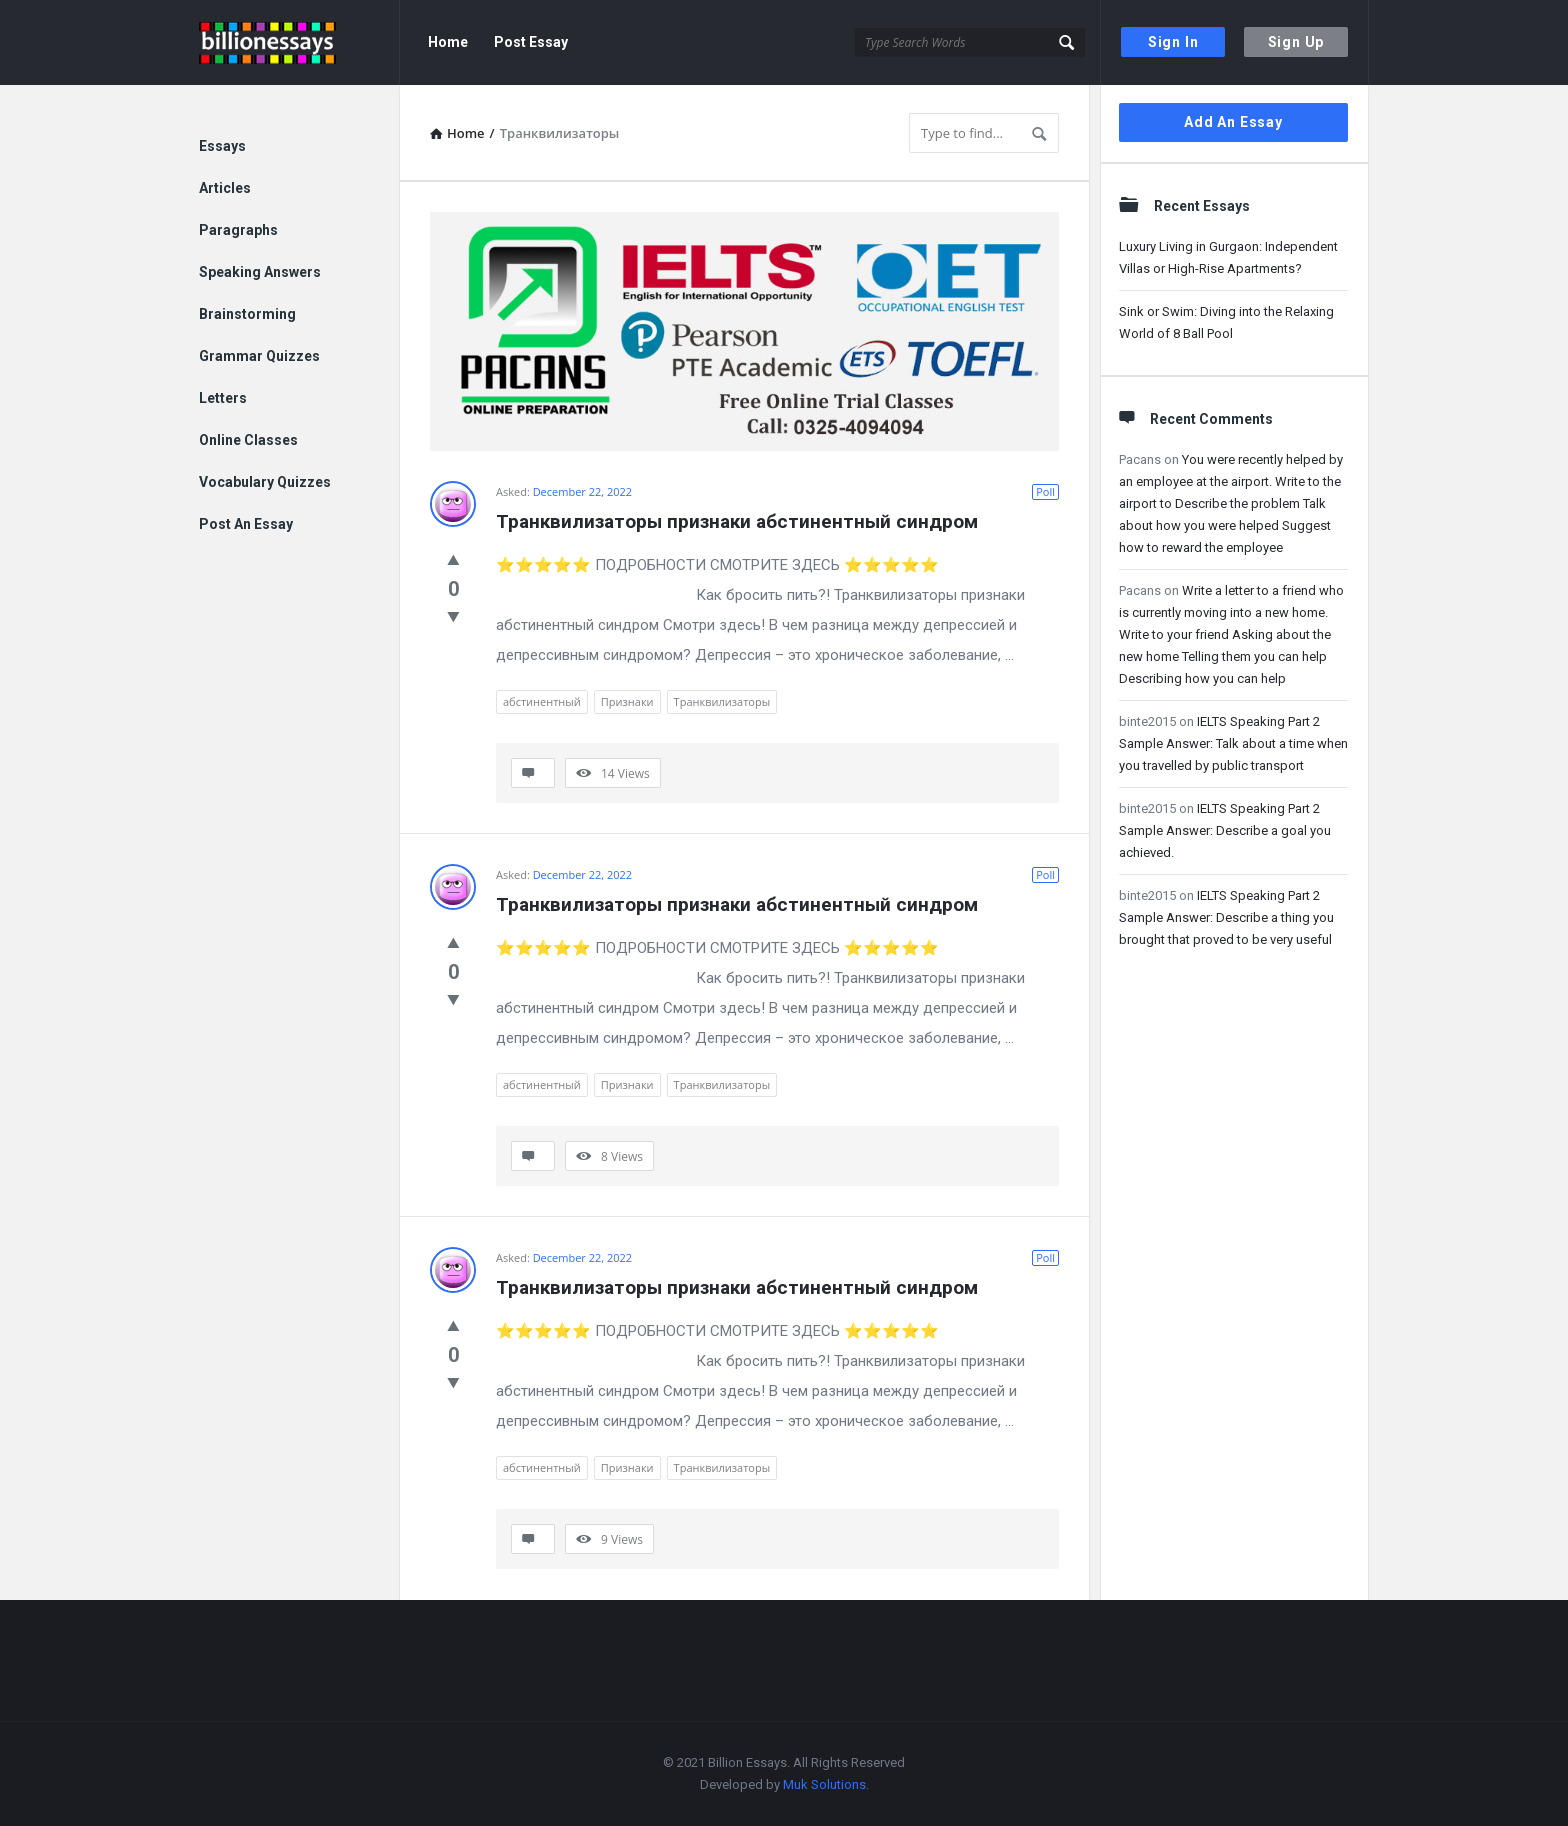  I want to click on Vocabulary Quizzes, so click(265, 482).